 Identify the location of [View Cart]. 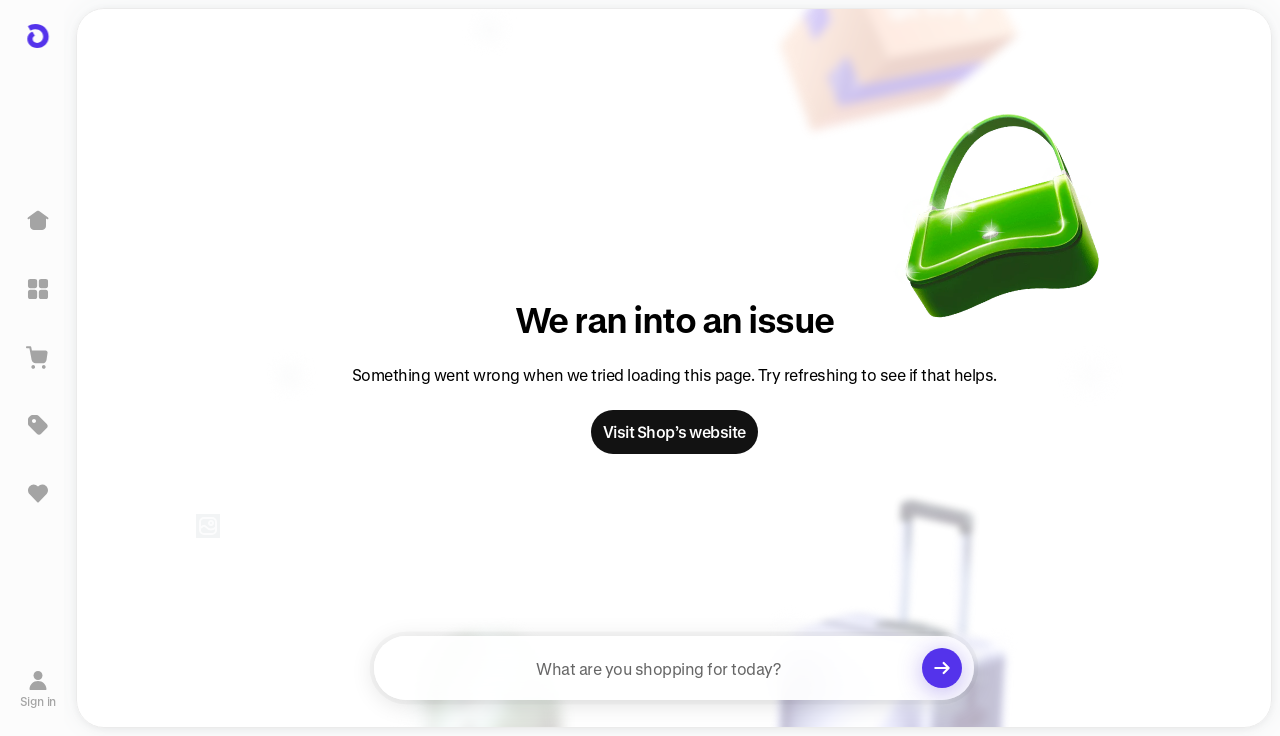
(38, 357).